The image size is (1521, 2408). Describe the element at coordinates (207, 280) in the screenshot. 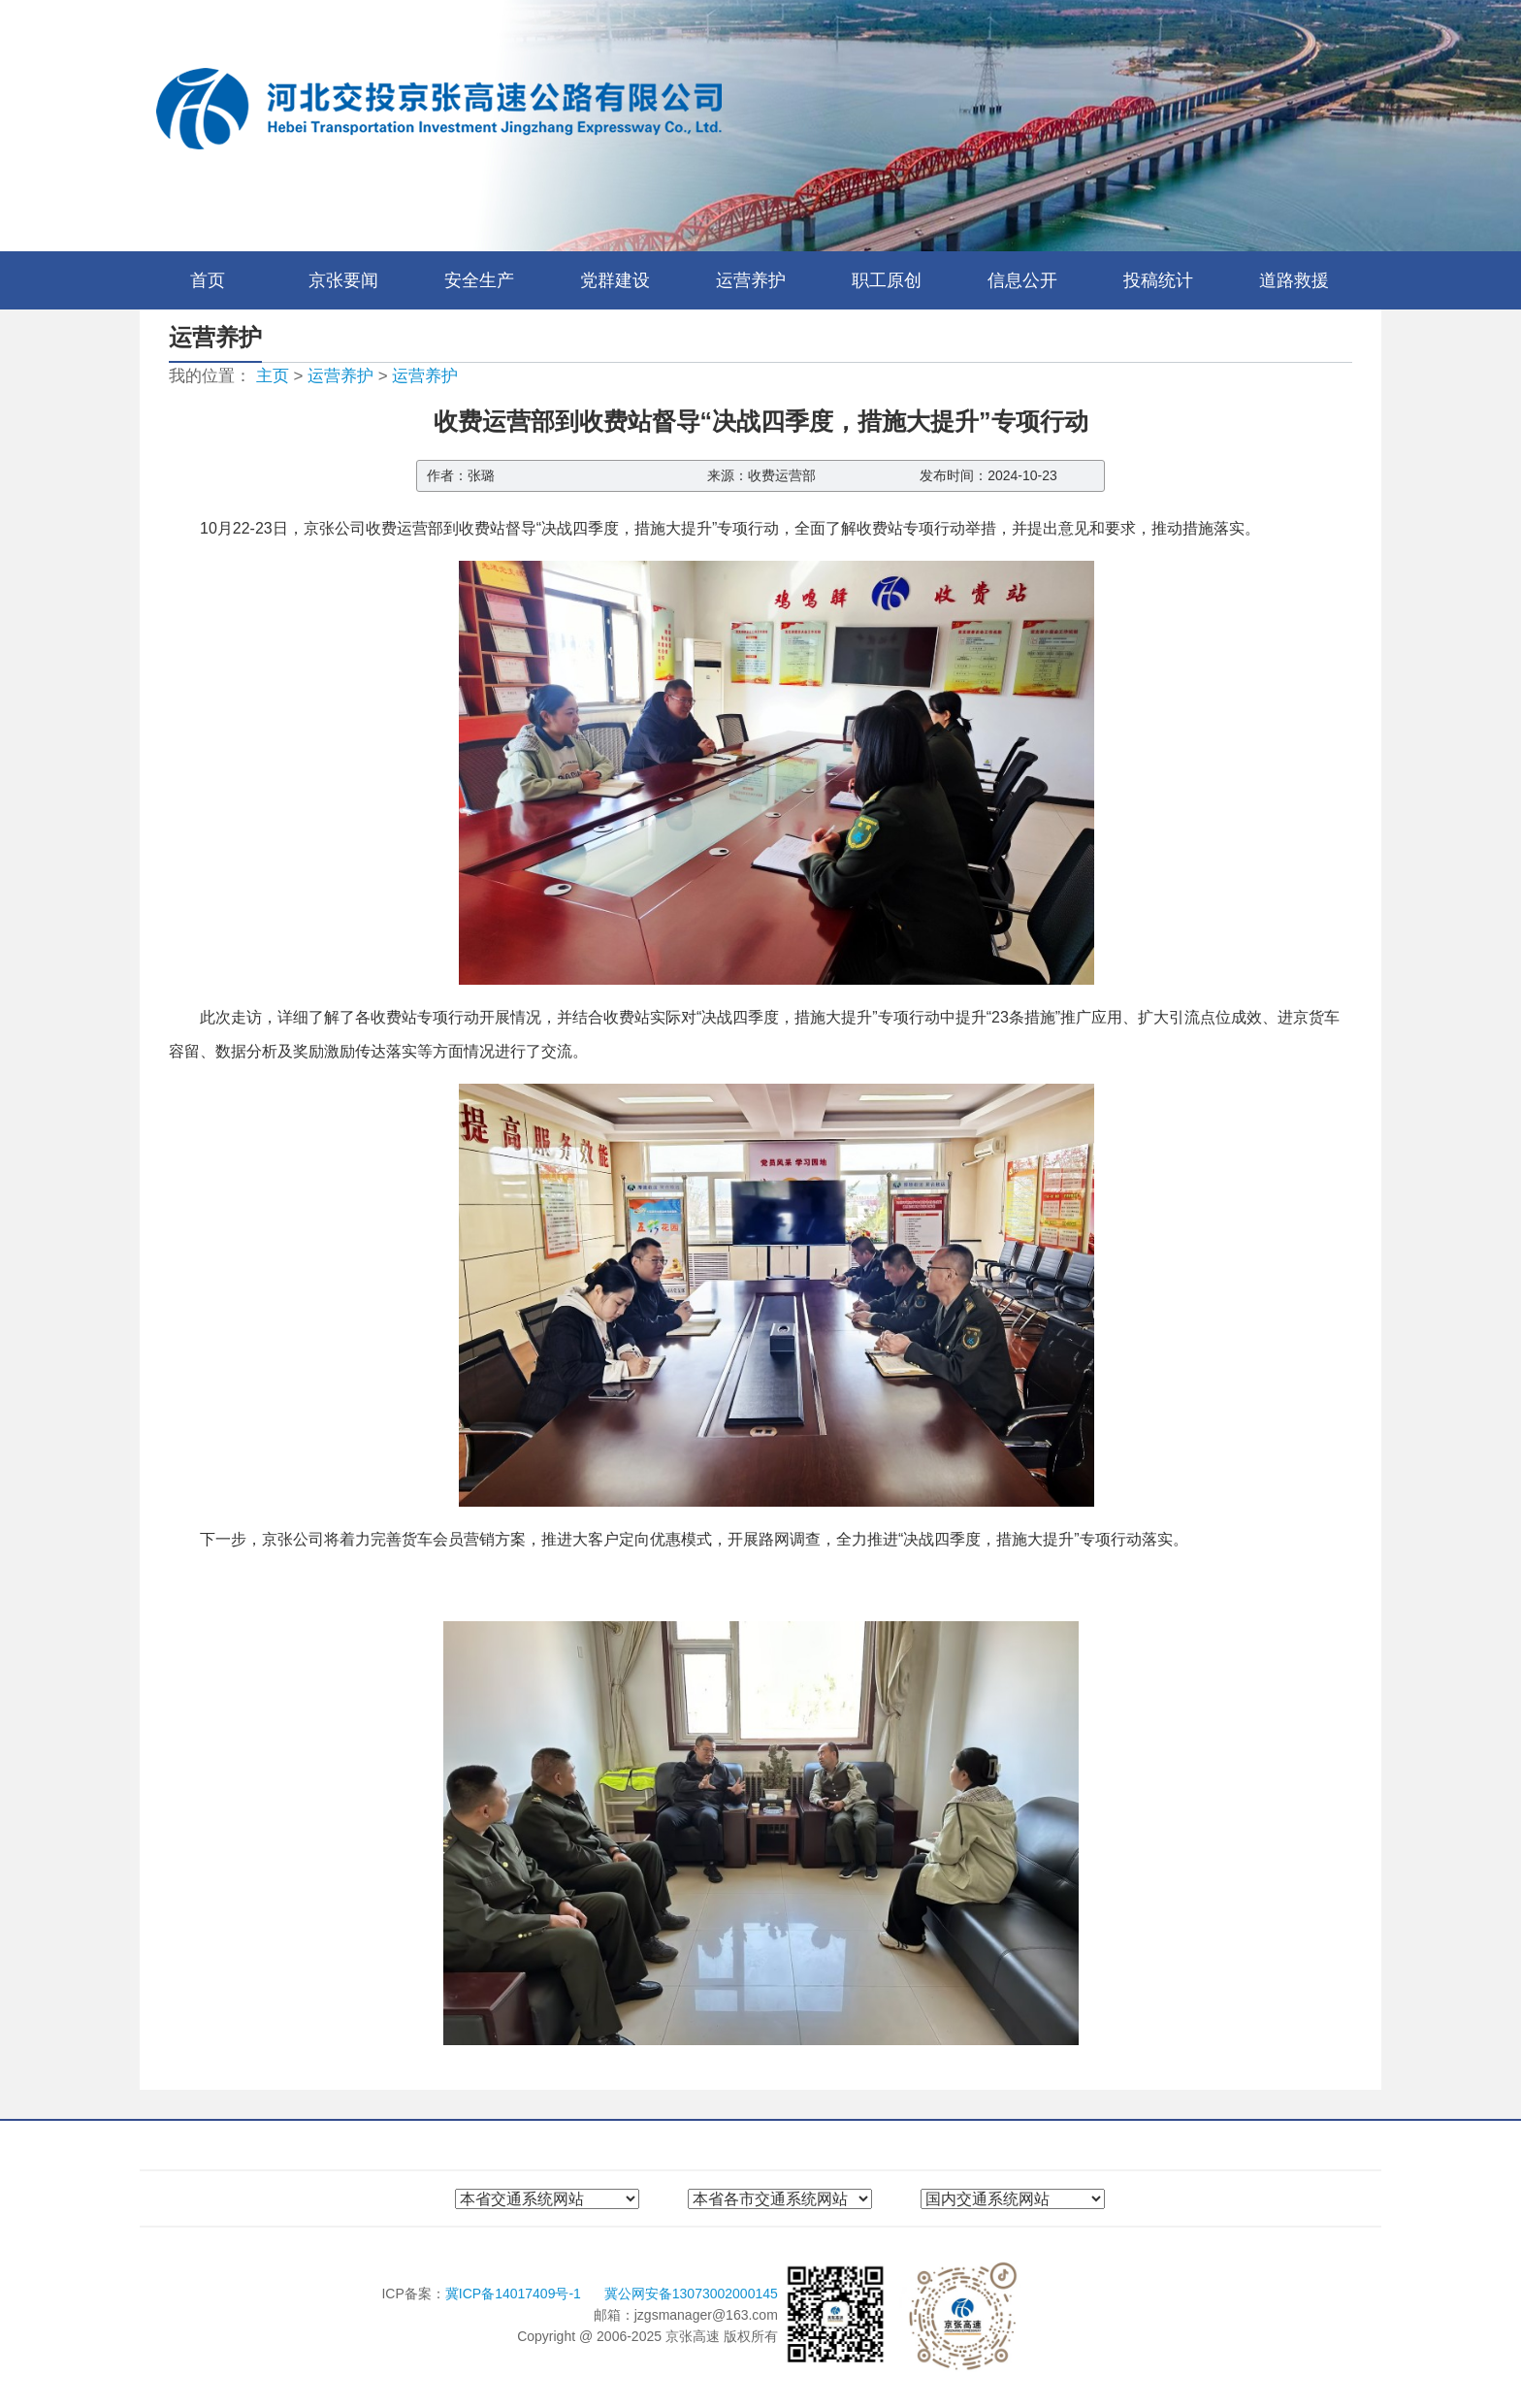

I see `首页` at that location.